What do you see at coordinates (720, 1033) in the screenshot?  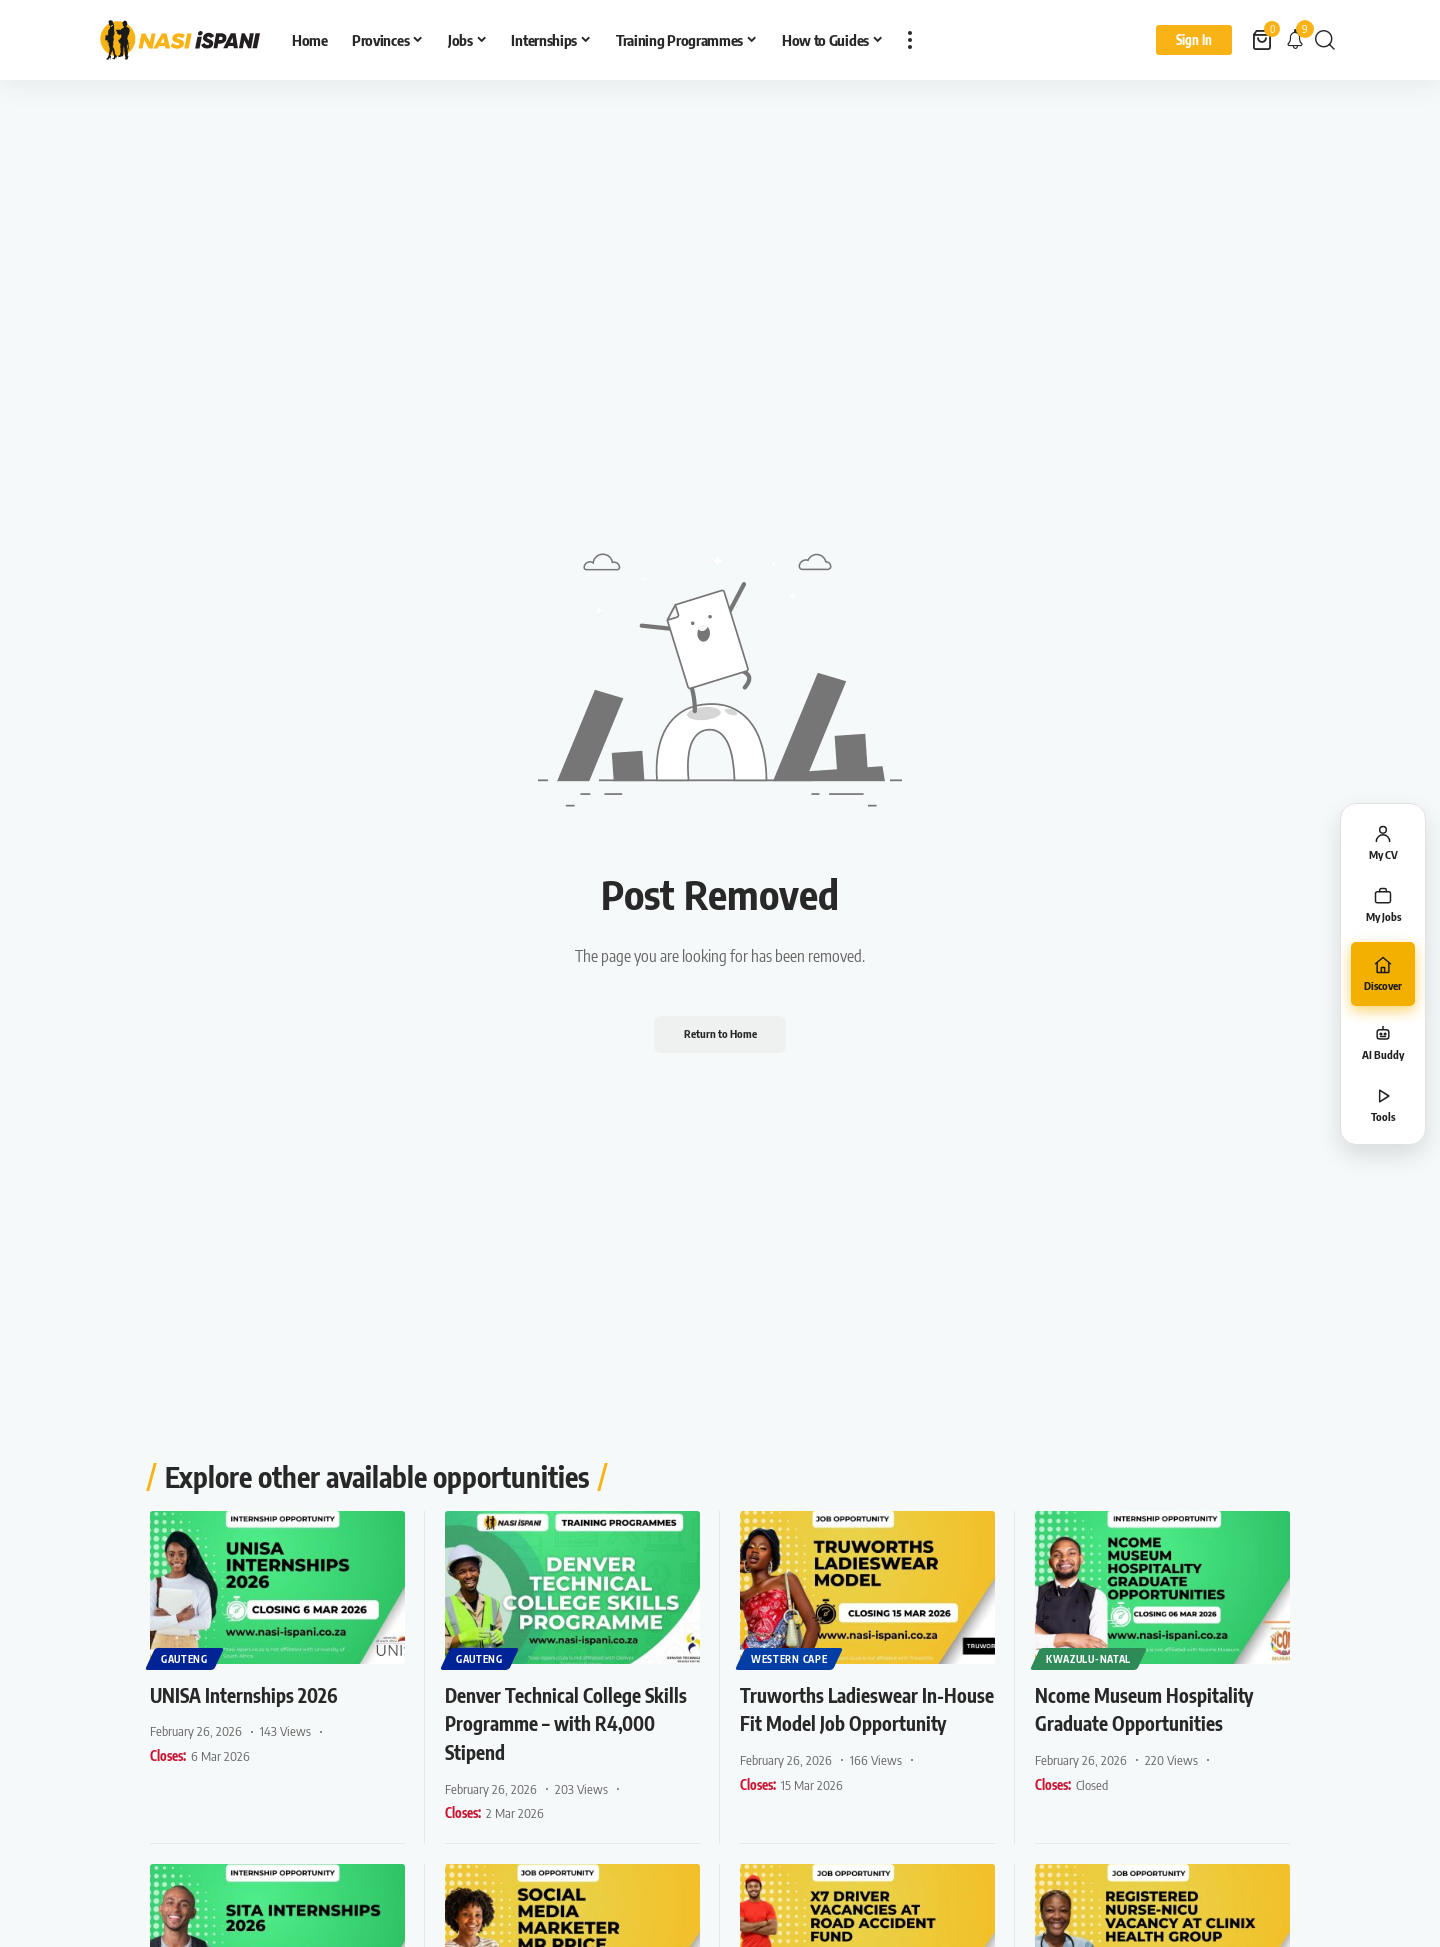 I see `Return to Home` at bounding box center [720, 1033].